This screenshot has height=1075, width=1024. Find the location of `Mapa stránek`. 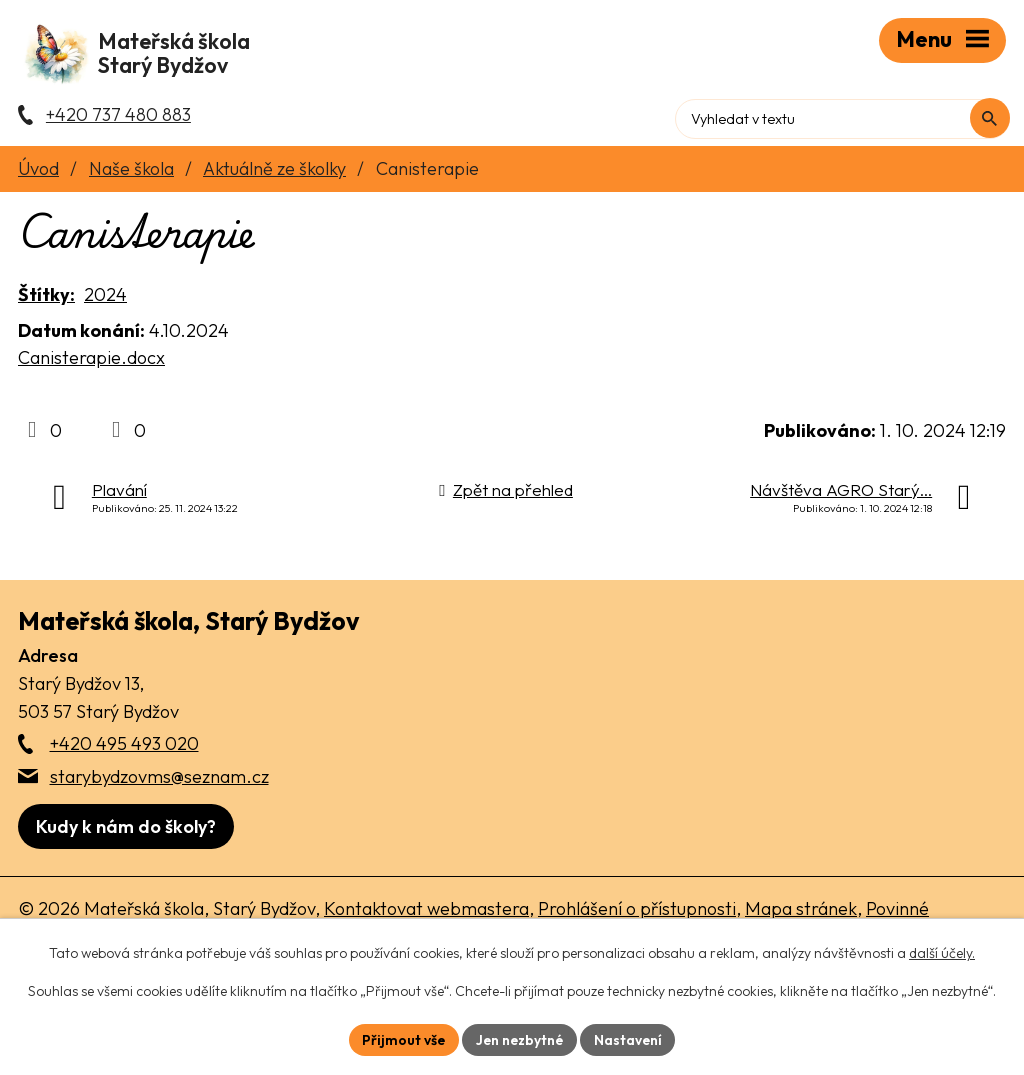

Mapa stránek is located at coordinates (801, 914).